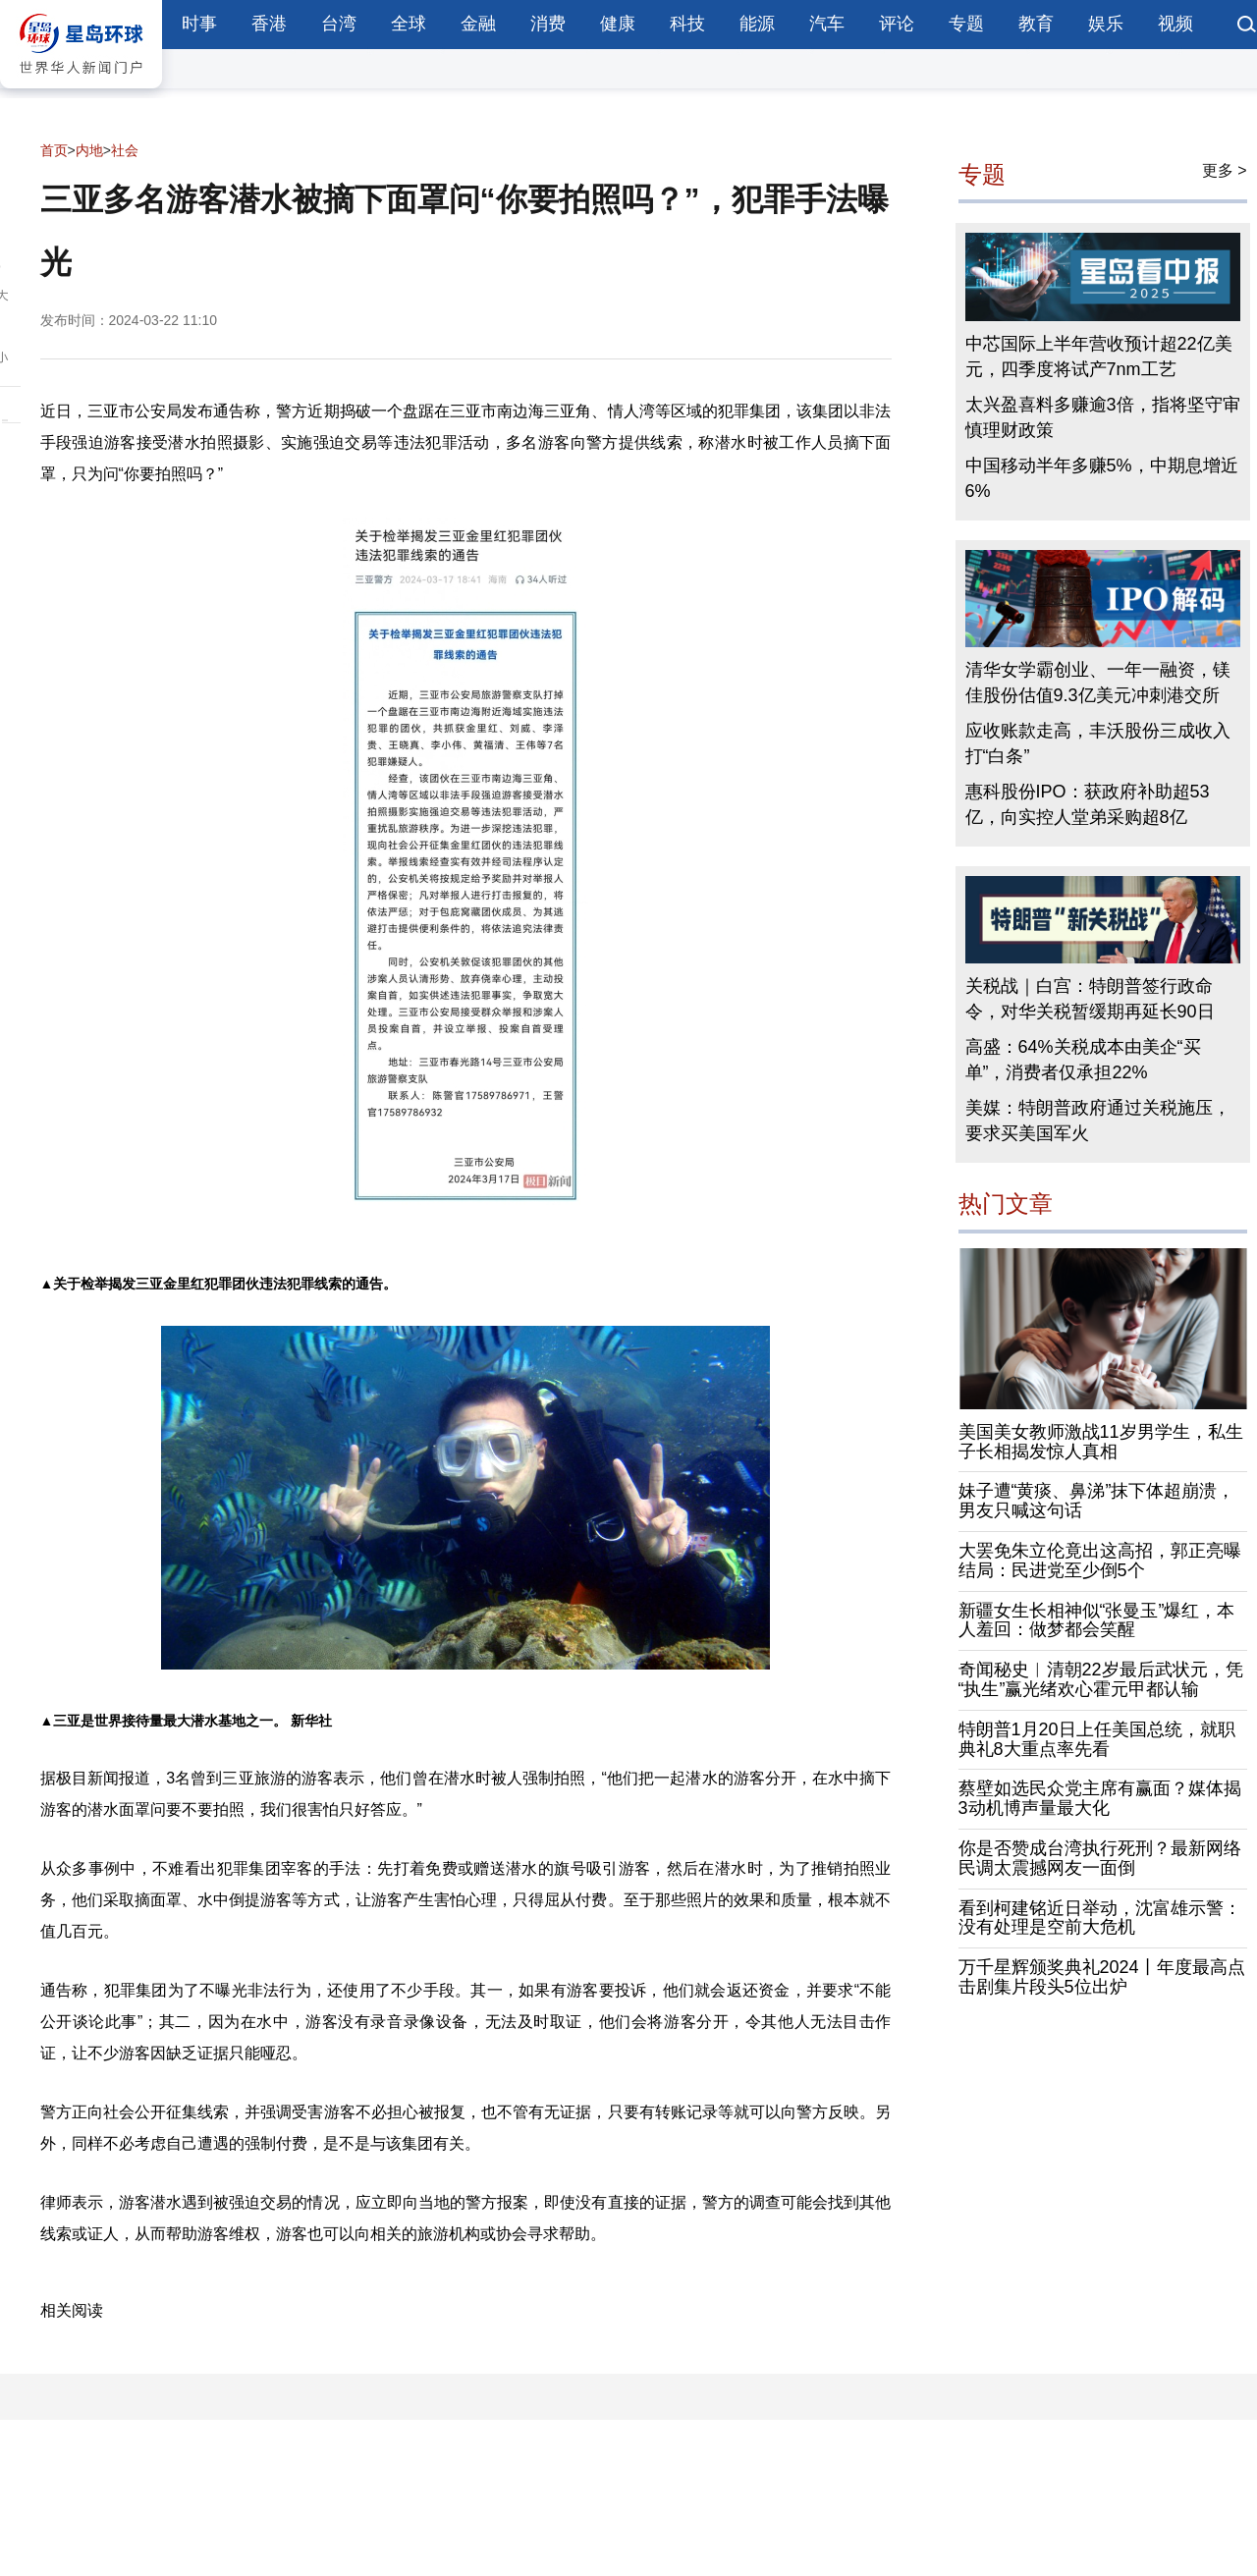 This screenshot has width=1257, height=2576. Describe the element at coordinates (478, 23) in the screenshot. I see `金融` at that location.